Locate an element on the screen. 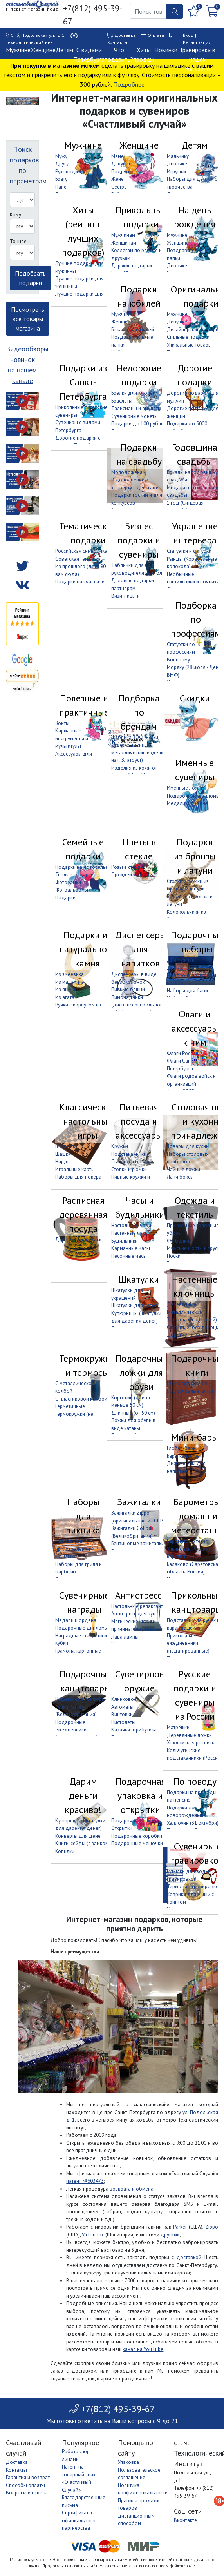 This screenshot has width=224, height=2576. Для мужчин is located at coordinates (181, 960).